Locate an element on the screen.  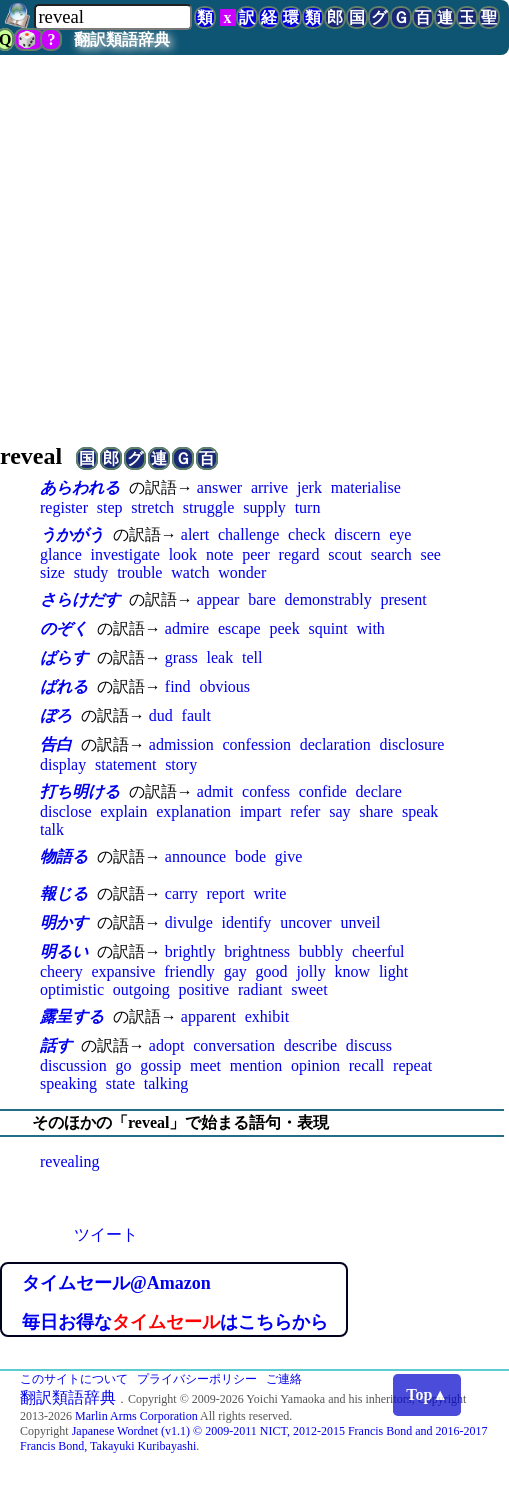
explanation is located at coordinates (193, 811).